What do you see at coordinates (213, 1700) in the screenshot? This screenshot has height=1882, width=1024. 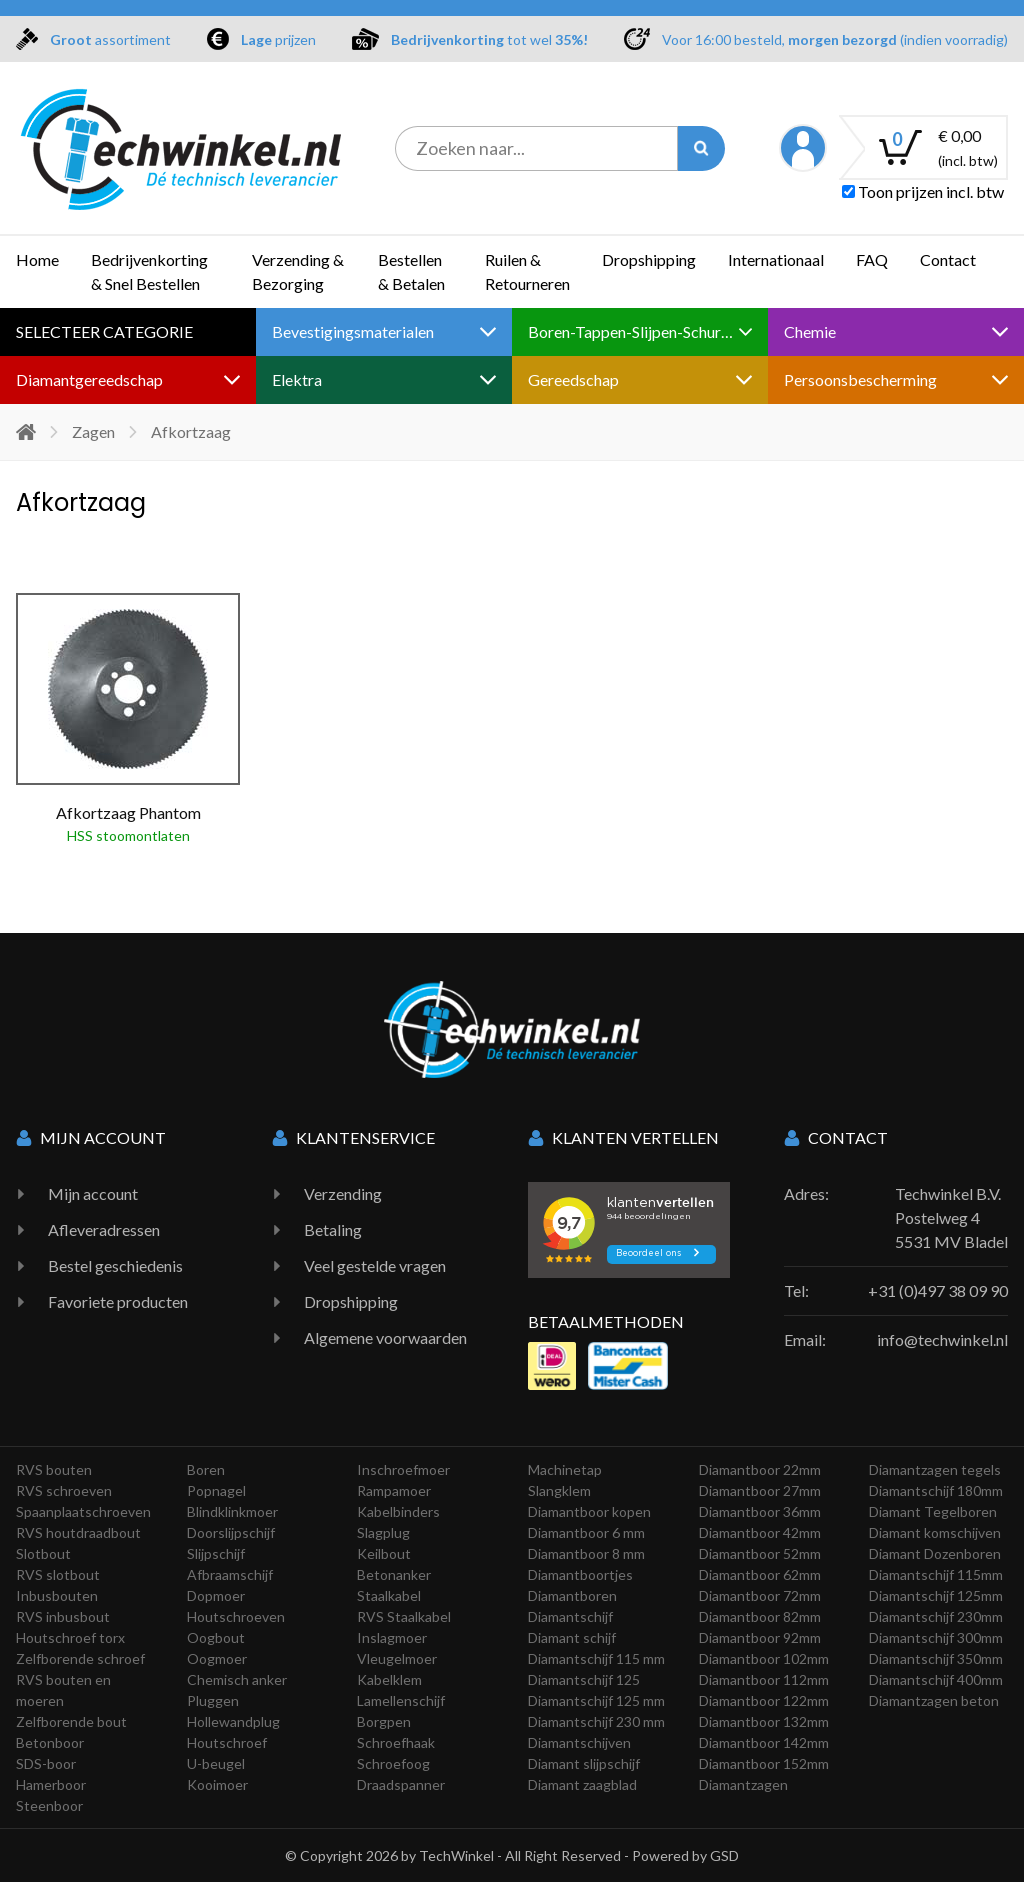 I see `Pluggen` at bounding box center [213, 1700].